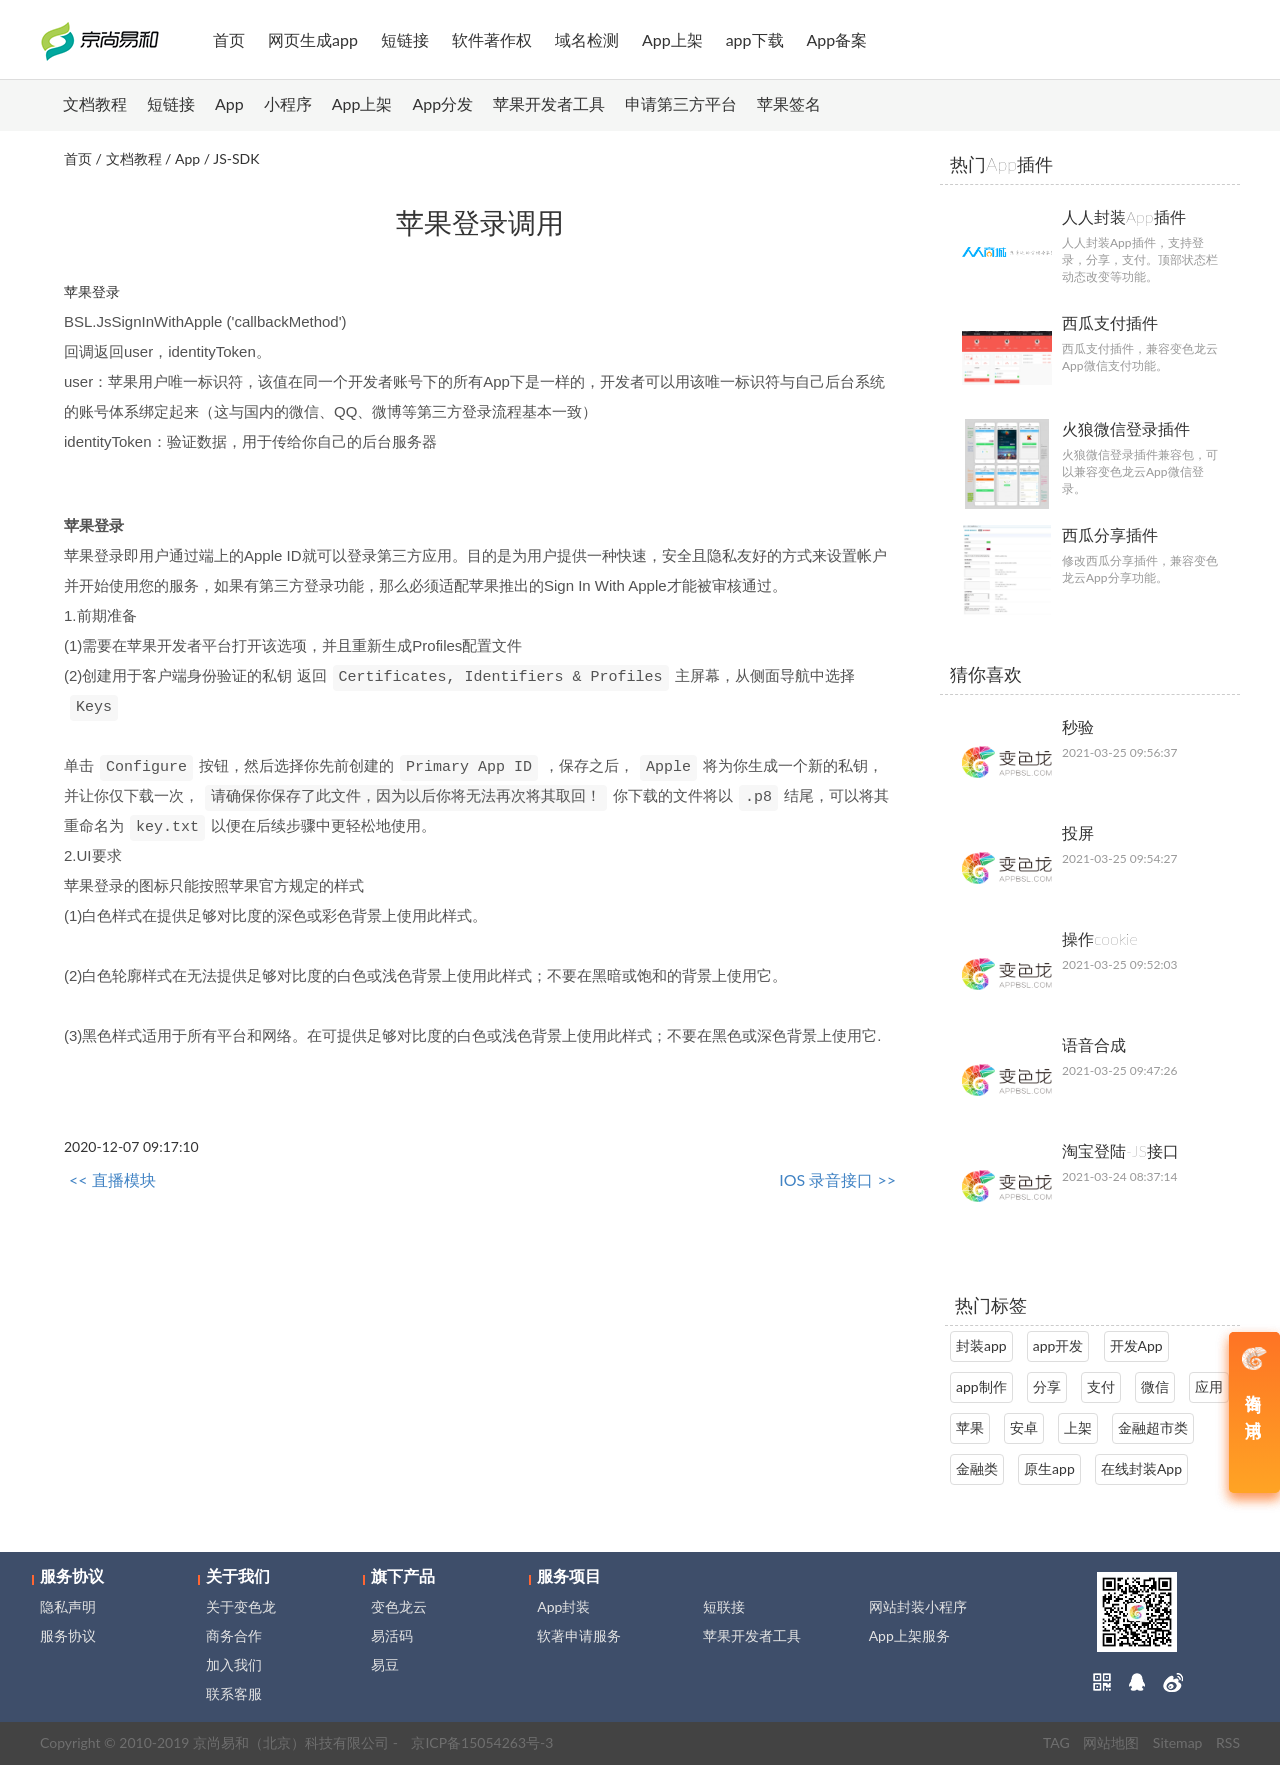 The image size is (1280, 1765). What do you see at coordinates (482, 1742) in the screenshot?
I see `京ICP备15054263号-3` at bounding box center [482, 1742].